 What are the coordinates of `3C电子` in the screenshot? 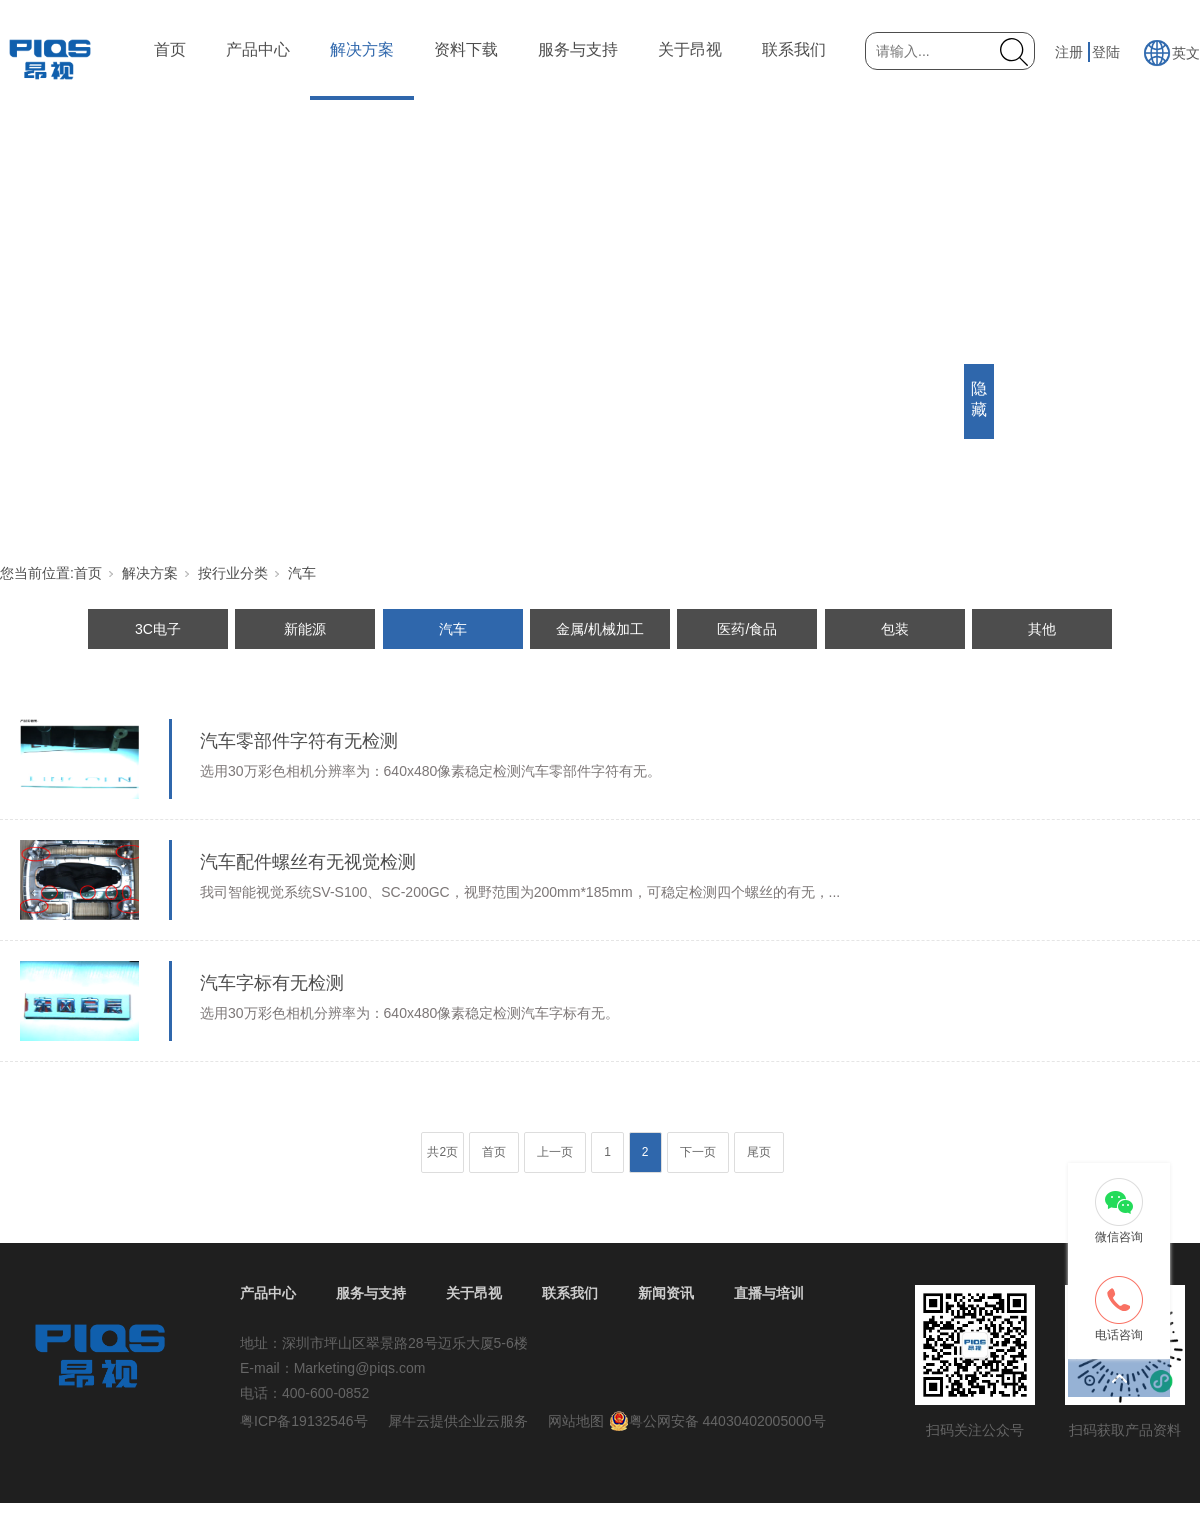 It's located at (158, 629).